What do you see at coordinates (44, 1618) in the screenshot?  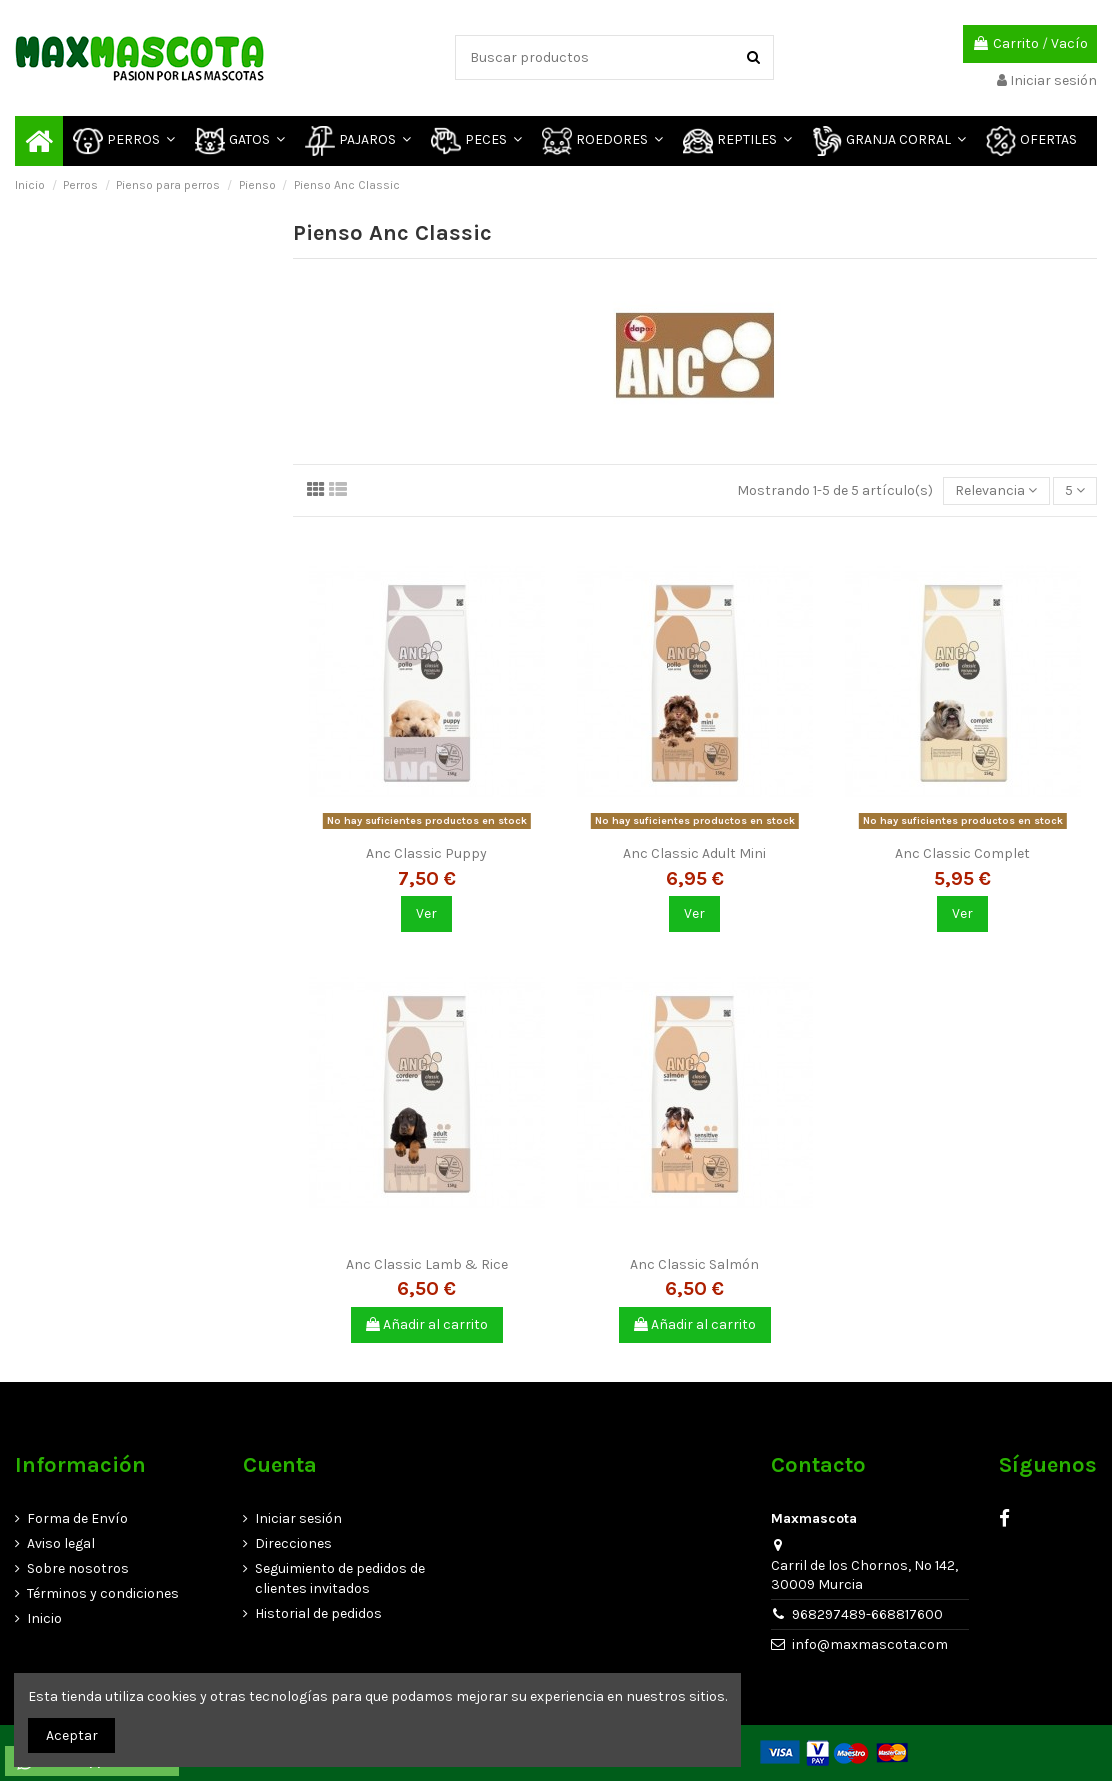 I see `Inicio` at bounding box center [44, 1618].